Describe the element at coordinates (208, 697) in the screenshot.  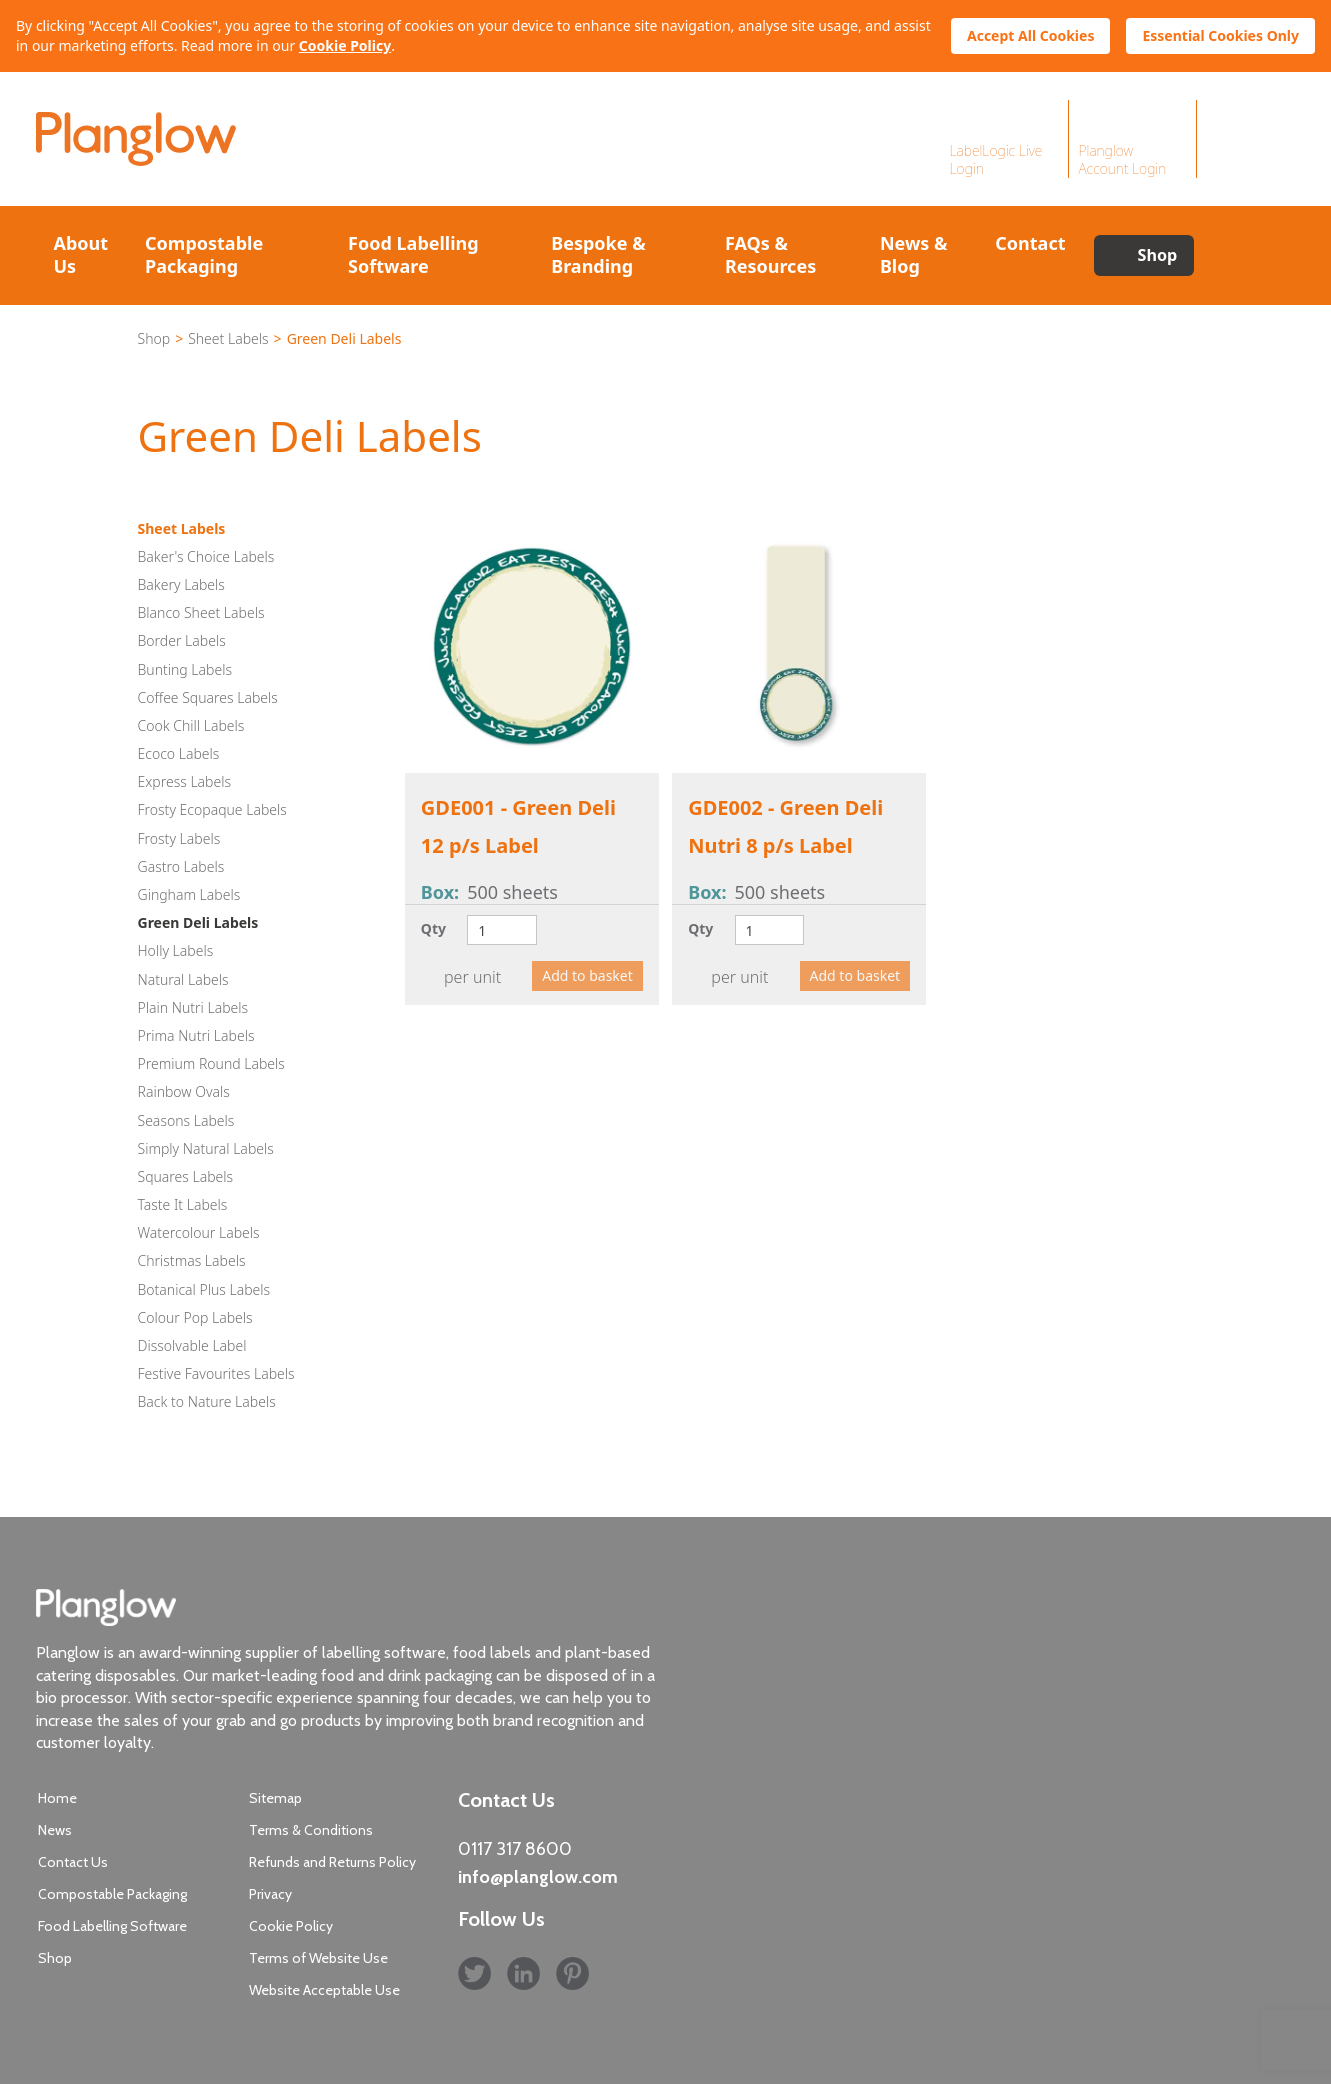
I see `Coffee Squares Labels` at that location.